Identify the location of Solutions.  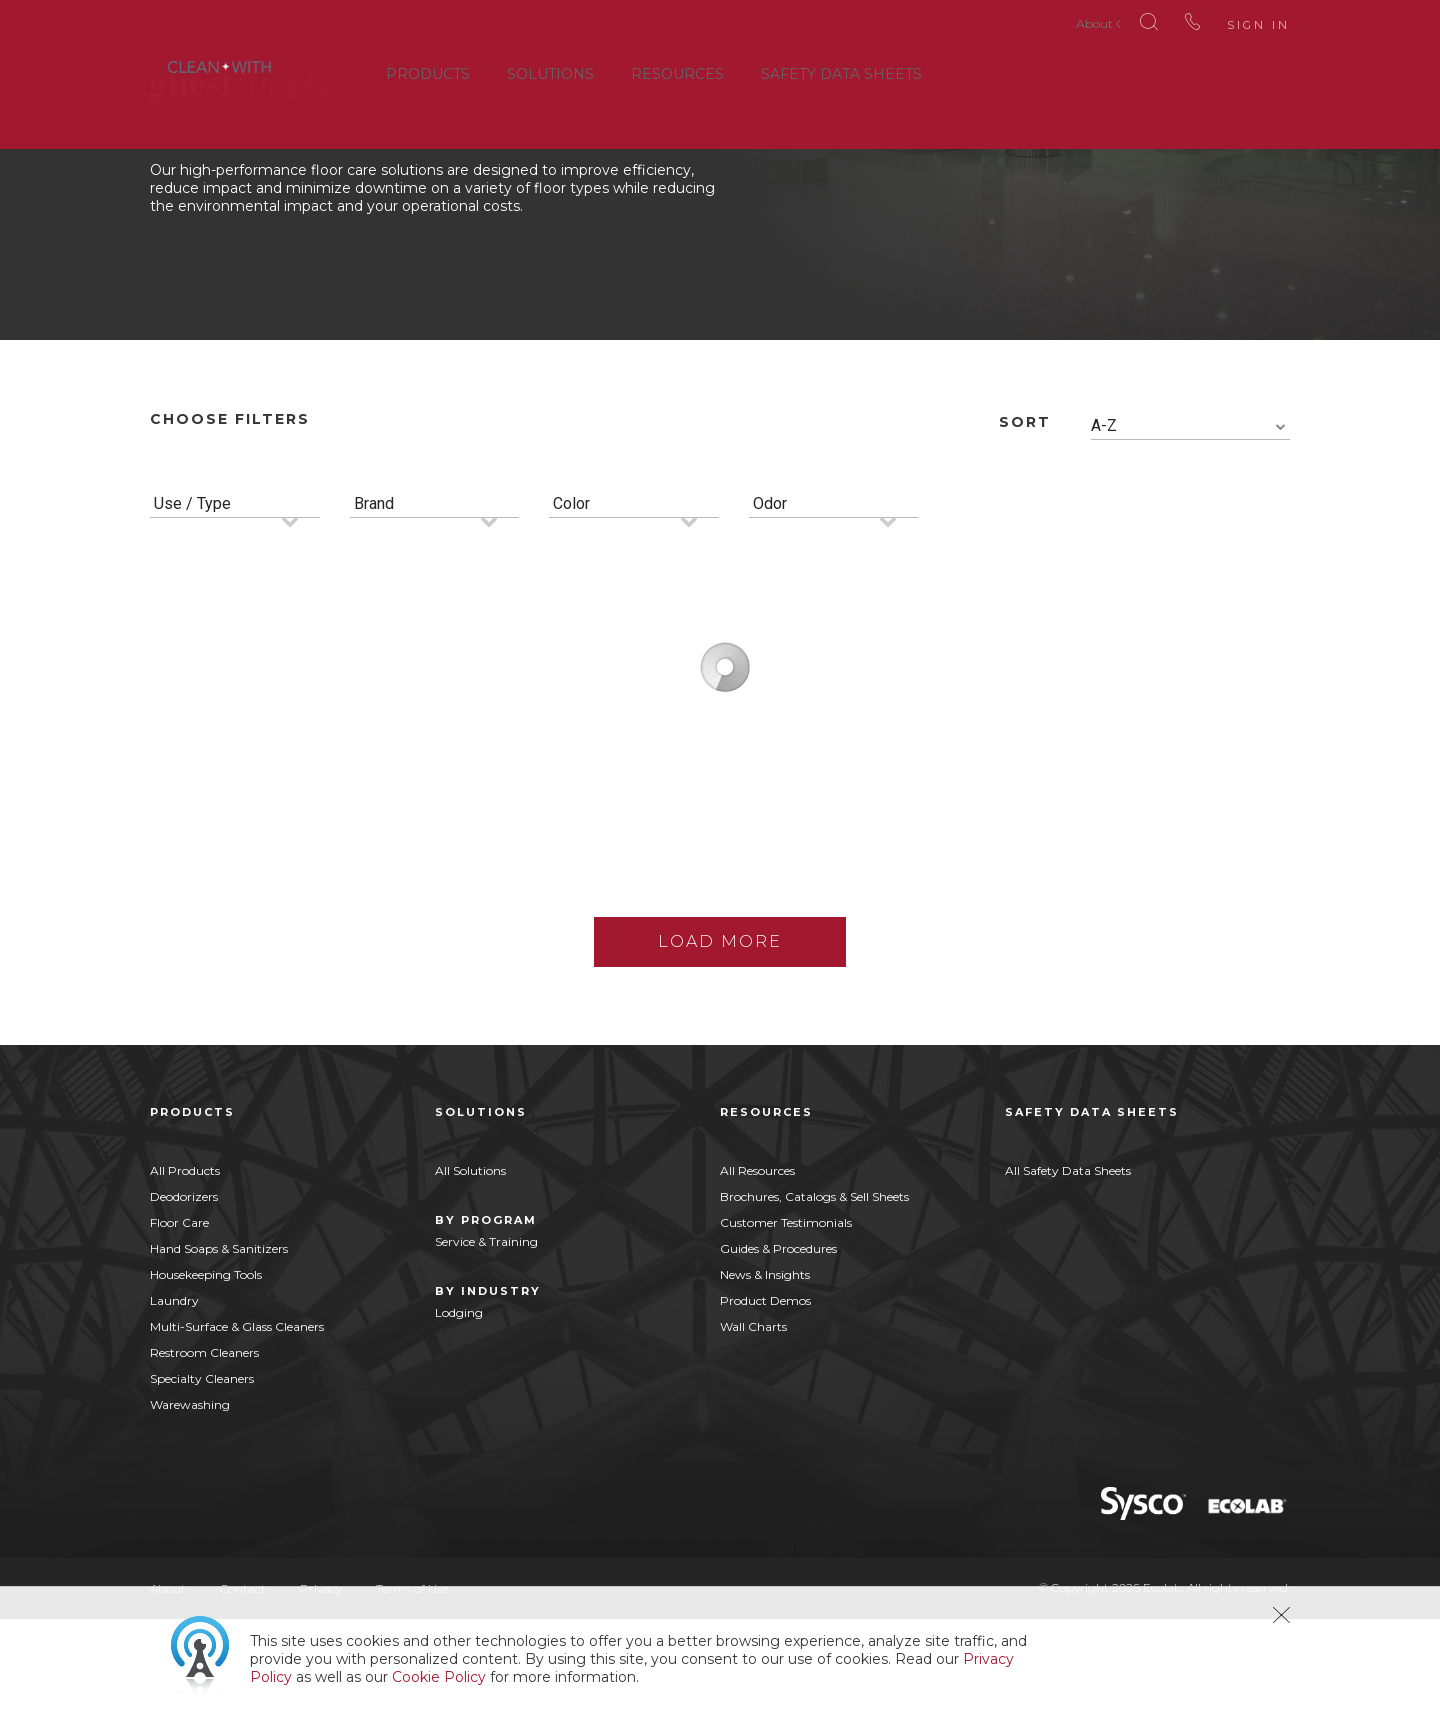
(550, 69).